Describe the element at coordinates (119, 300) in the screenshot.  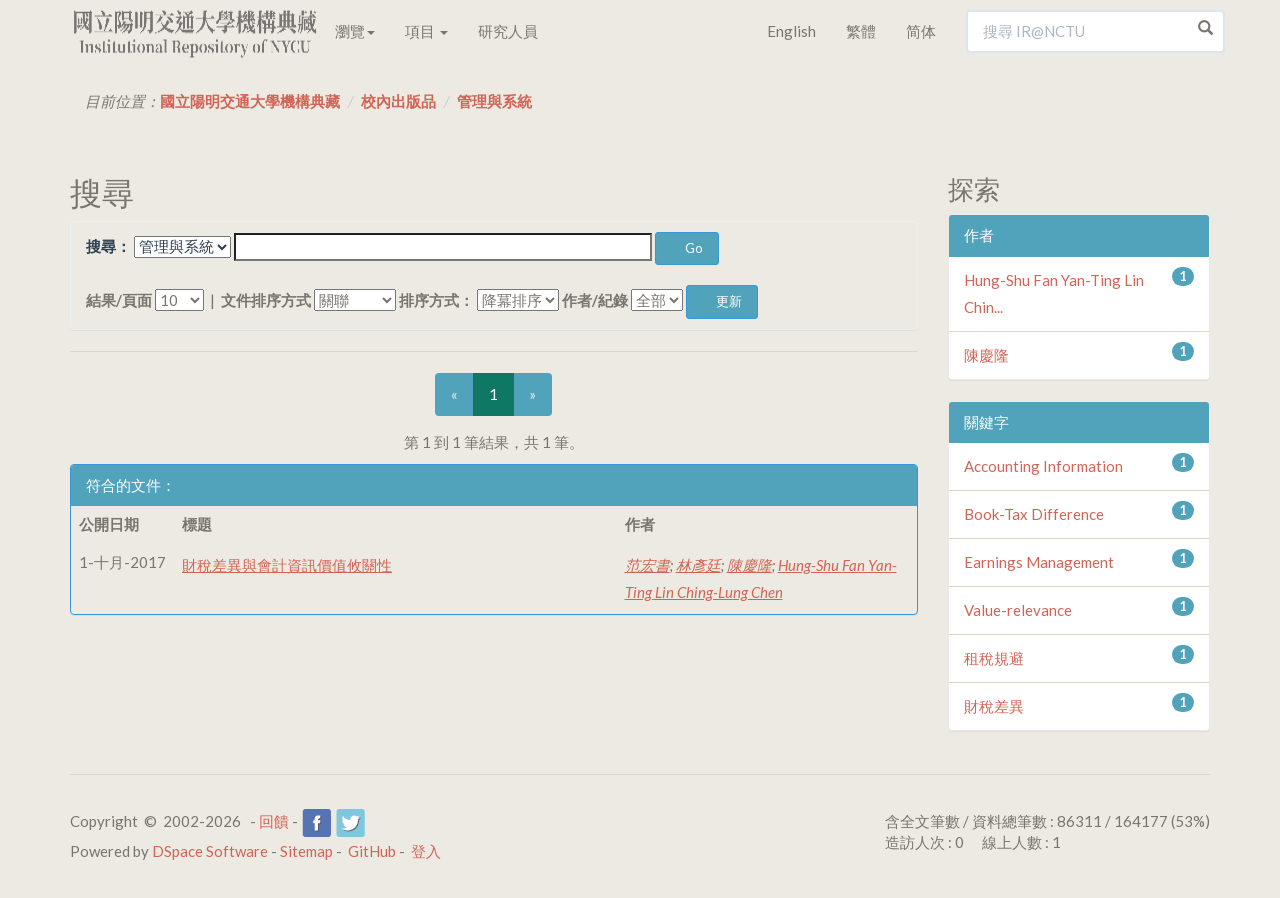
I see `結果/頁面` at that location.